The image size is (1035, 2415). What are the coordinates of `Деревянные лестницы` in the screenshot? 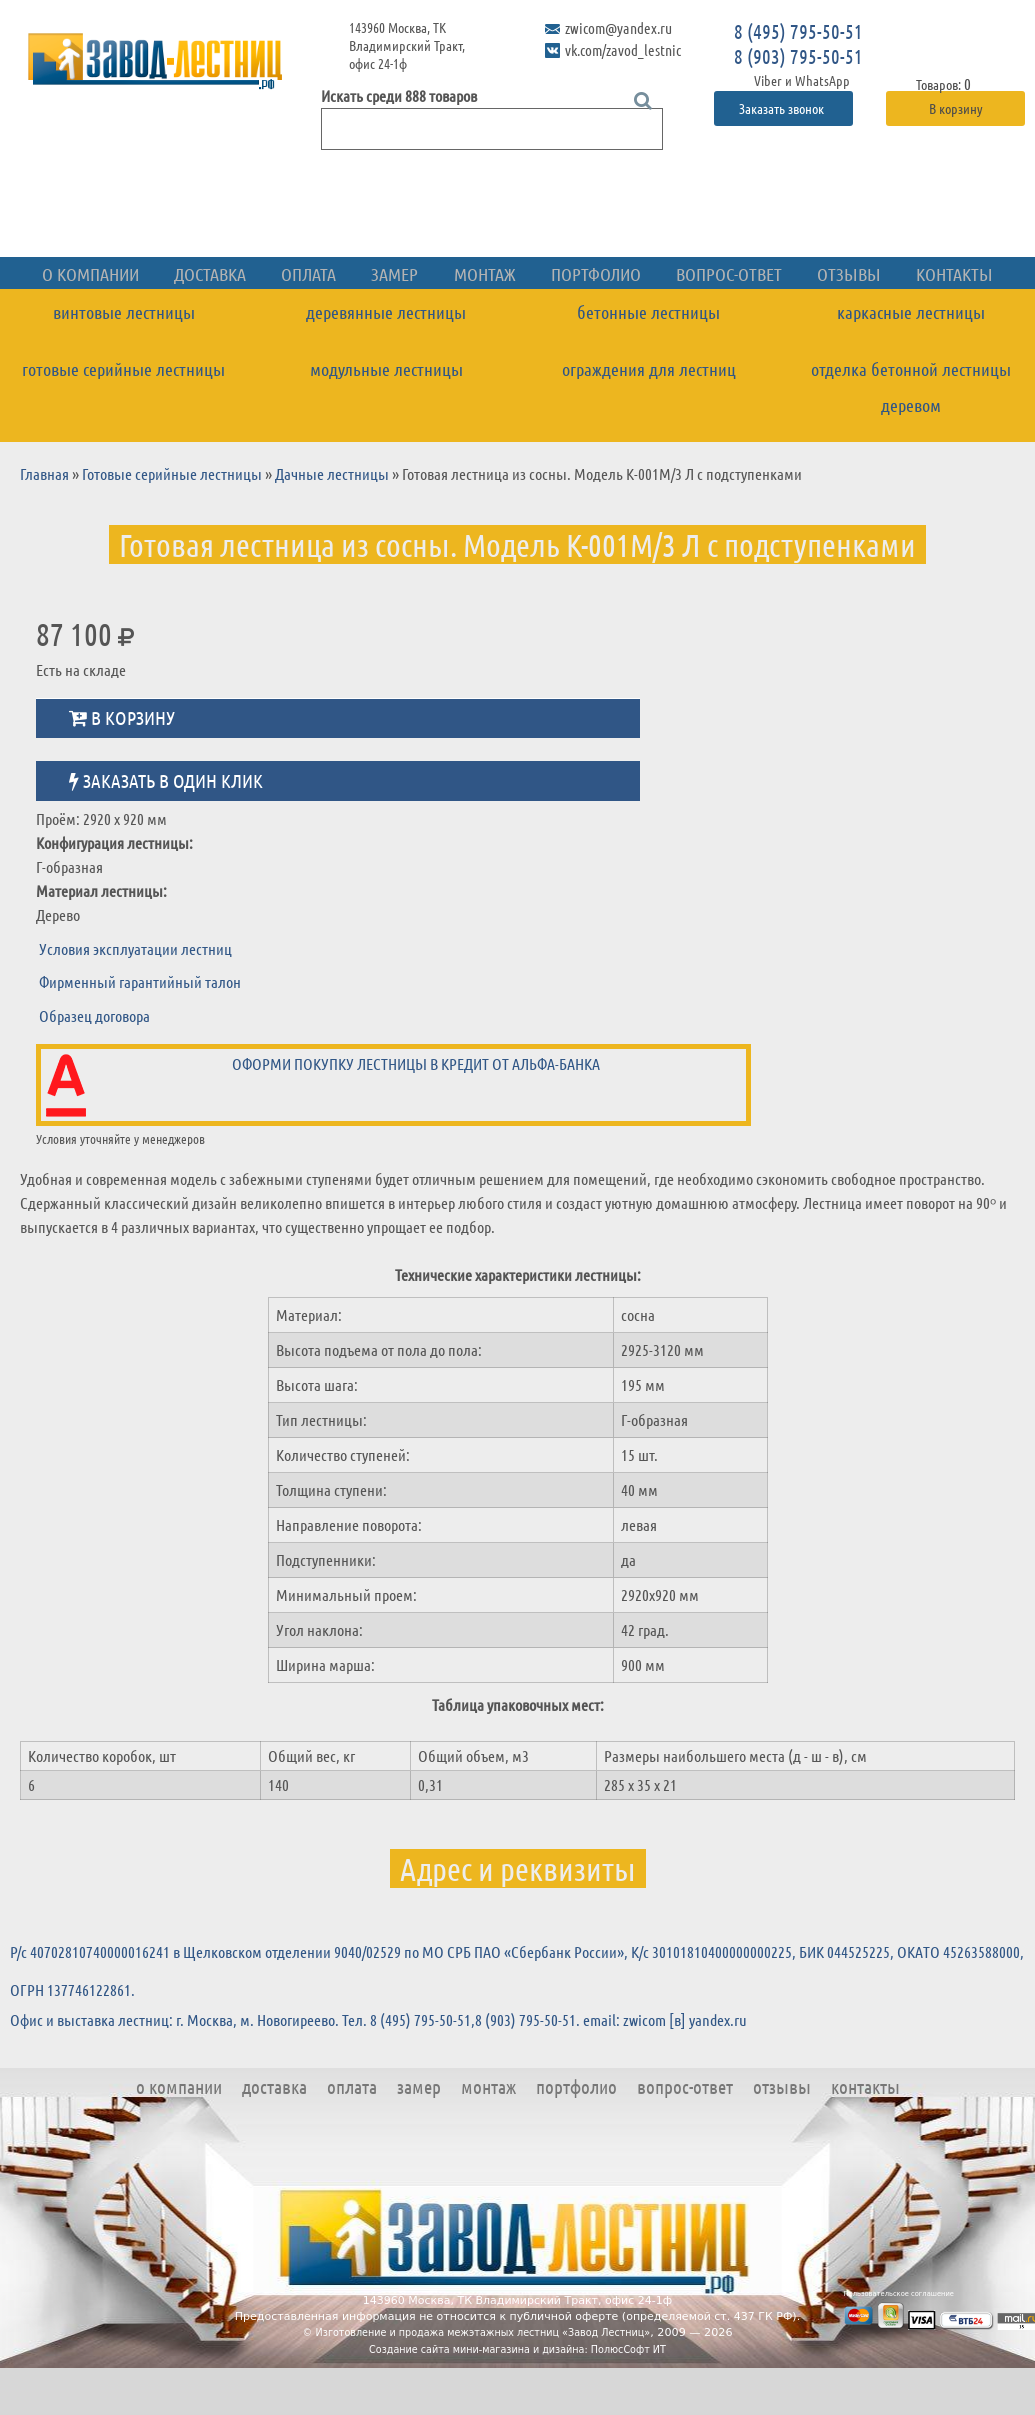 It's located at (386, 360).